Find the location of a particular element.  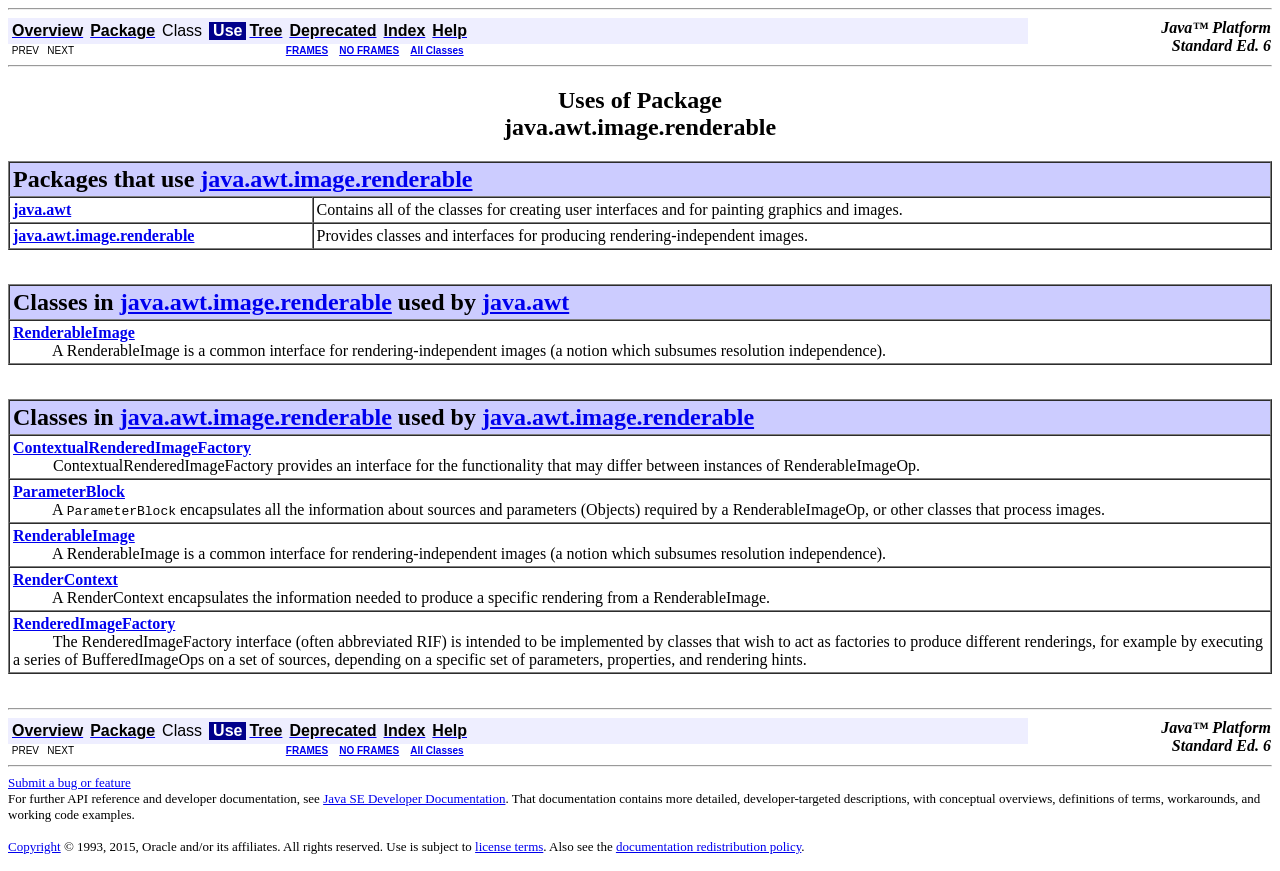

java.awt.image.renderable is located at coordinates (336, 179).